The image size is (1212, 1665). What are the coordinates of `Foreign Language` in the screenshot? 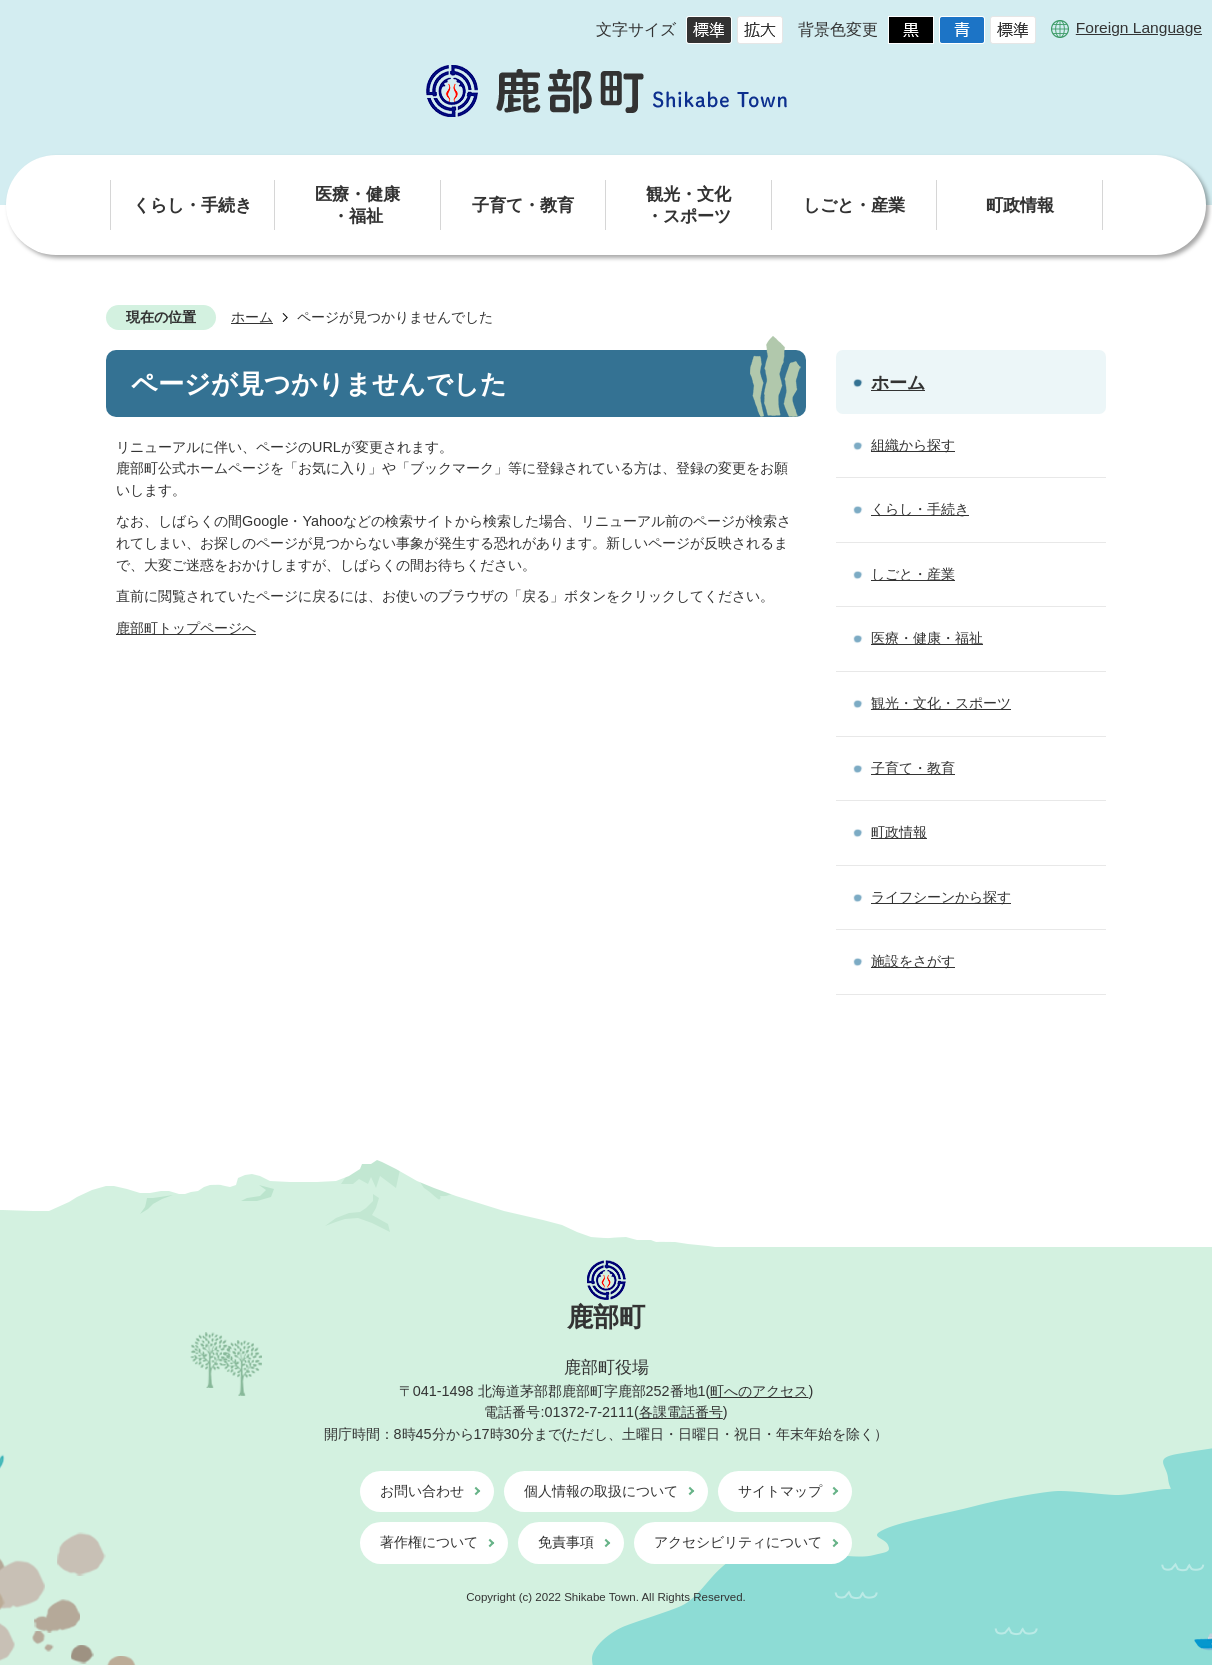 It's located at (1139, 28).